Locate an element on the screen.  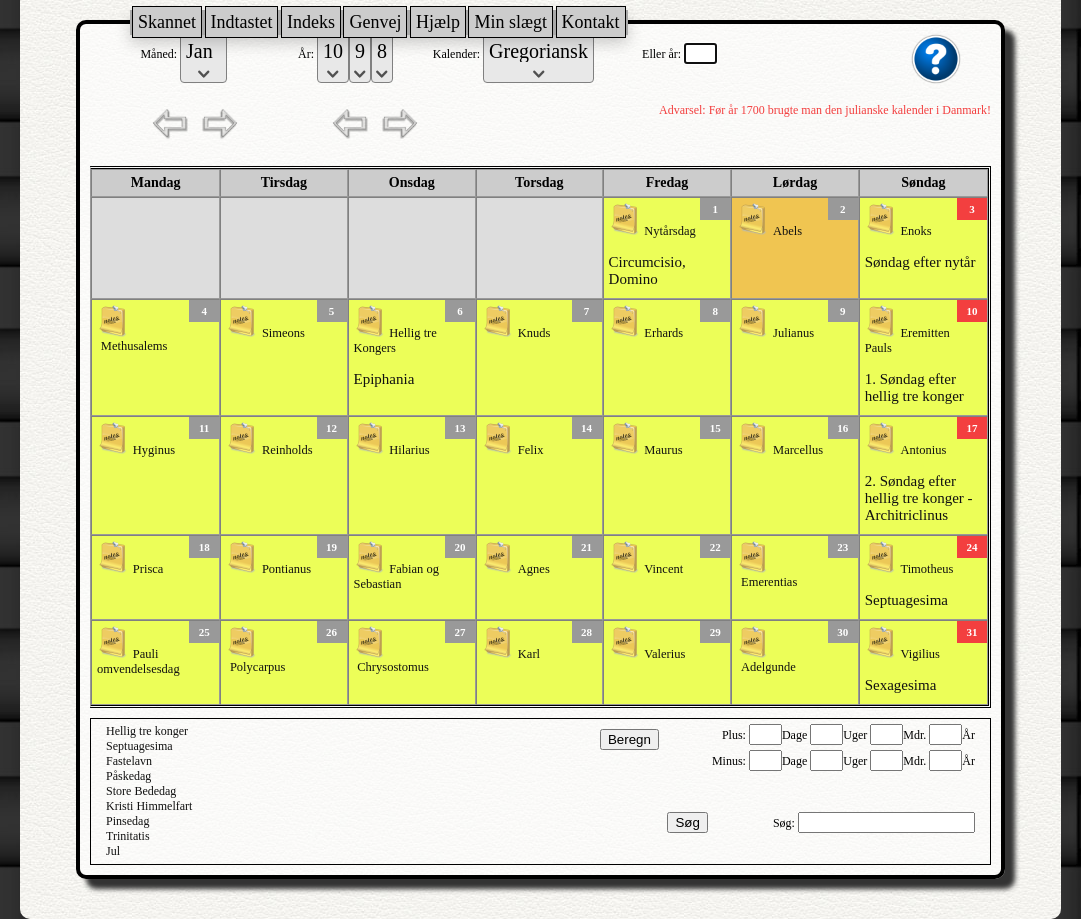
Hyginus is located at coordinates (154, 450).